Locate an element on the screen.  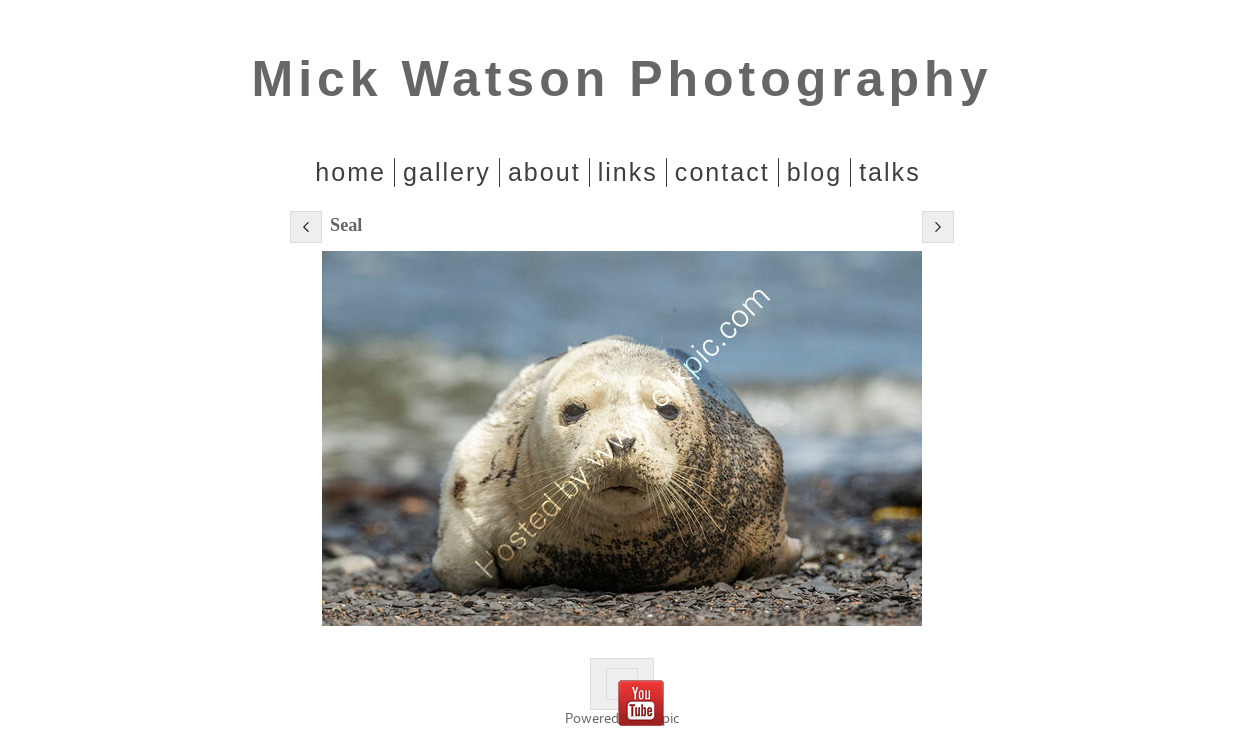
Blog is located at coordinates (814, 172).